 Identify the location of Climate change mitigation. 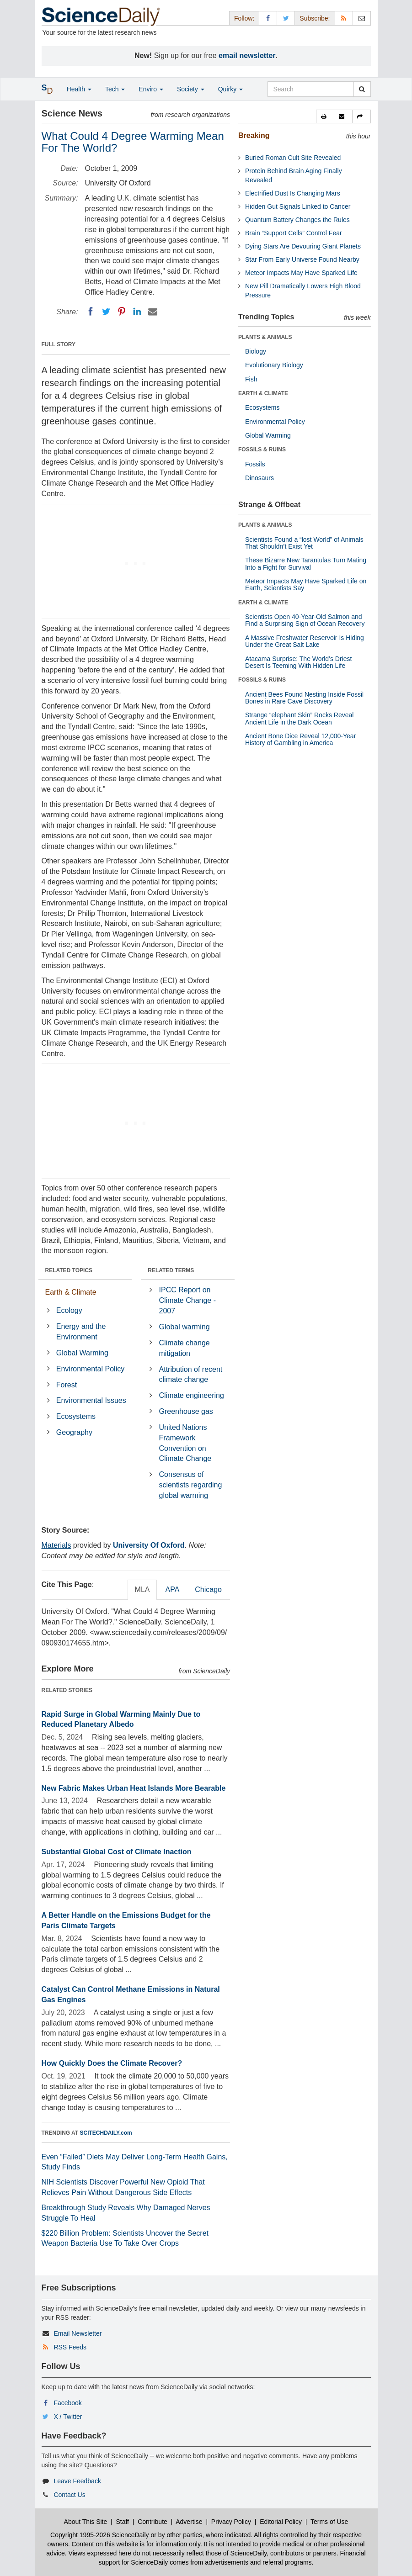
(184, 1348).